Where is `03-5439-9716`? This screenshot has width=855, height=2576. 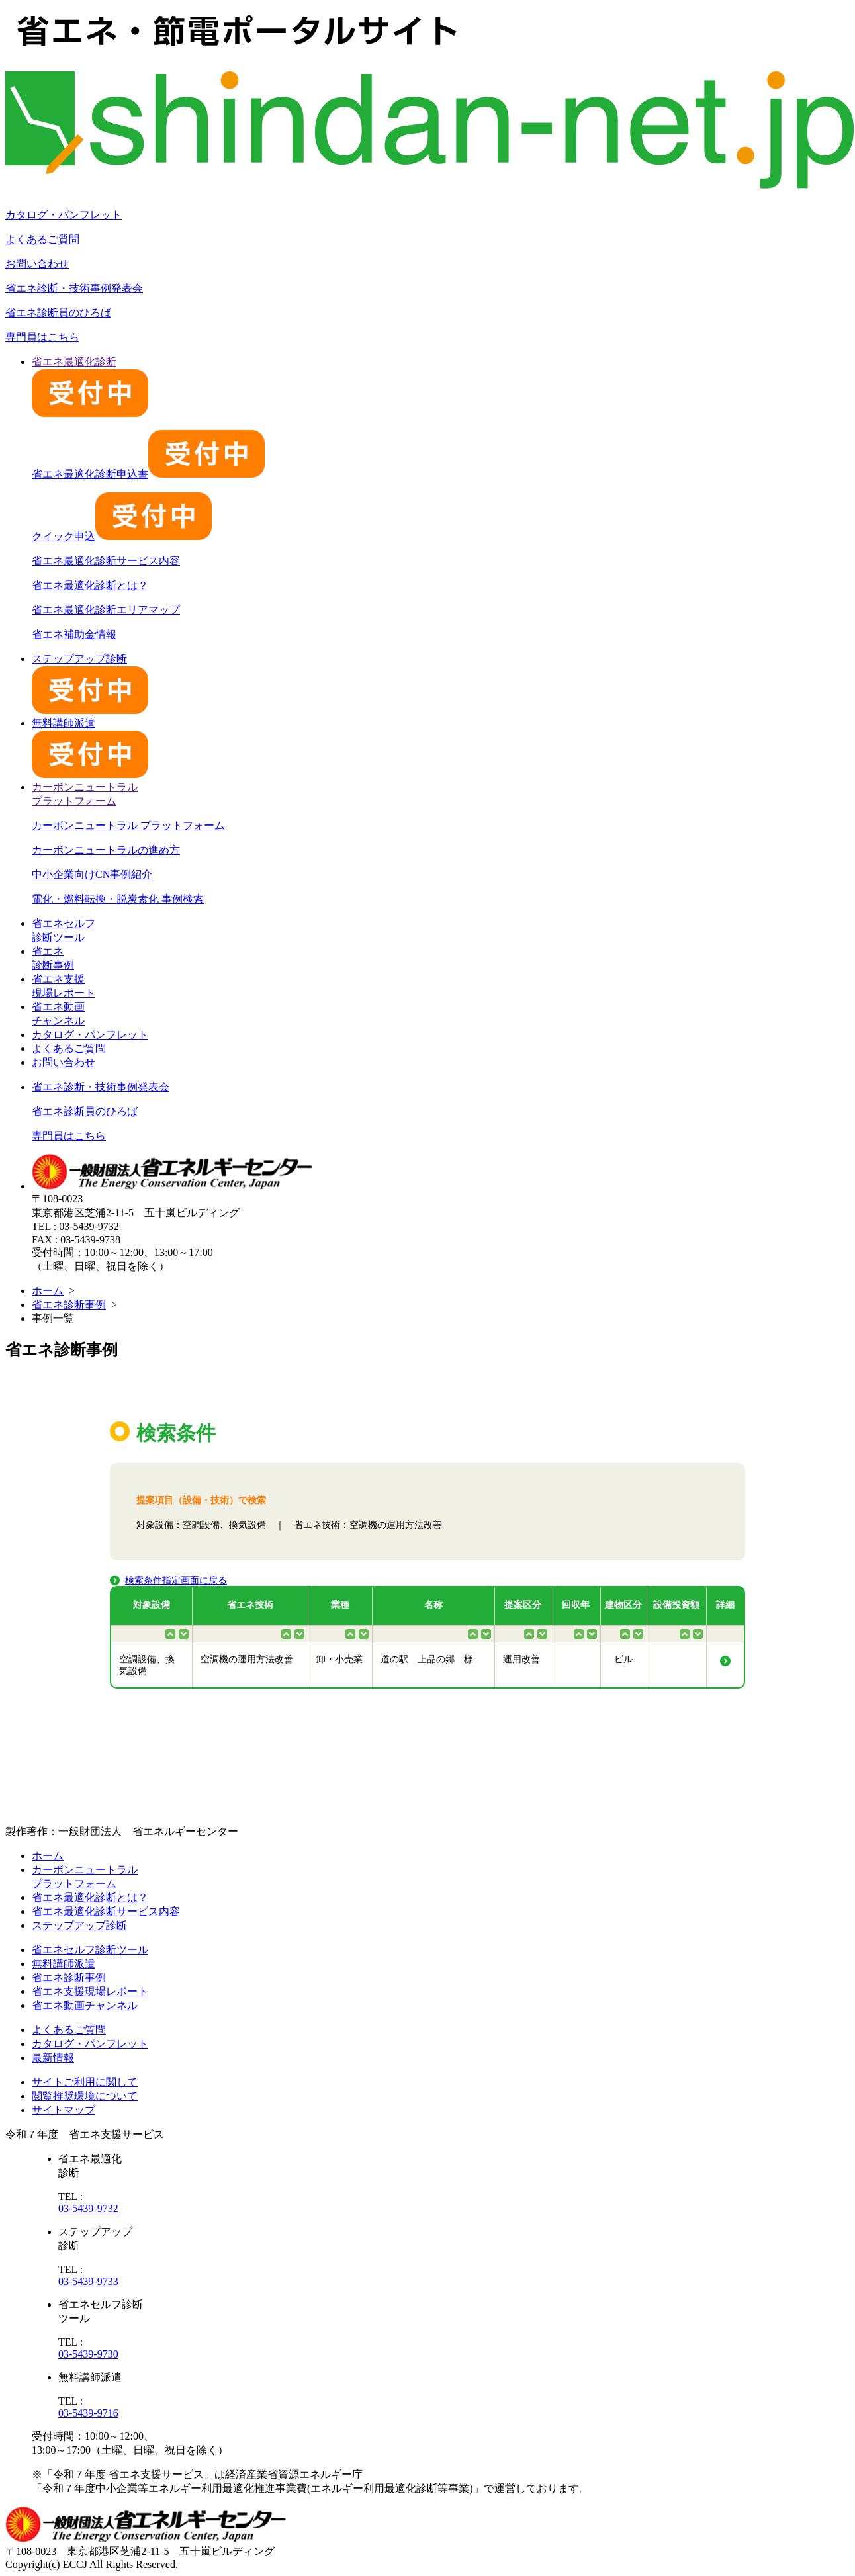
03-5439-9716 is located at coordinates (88, 2413).